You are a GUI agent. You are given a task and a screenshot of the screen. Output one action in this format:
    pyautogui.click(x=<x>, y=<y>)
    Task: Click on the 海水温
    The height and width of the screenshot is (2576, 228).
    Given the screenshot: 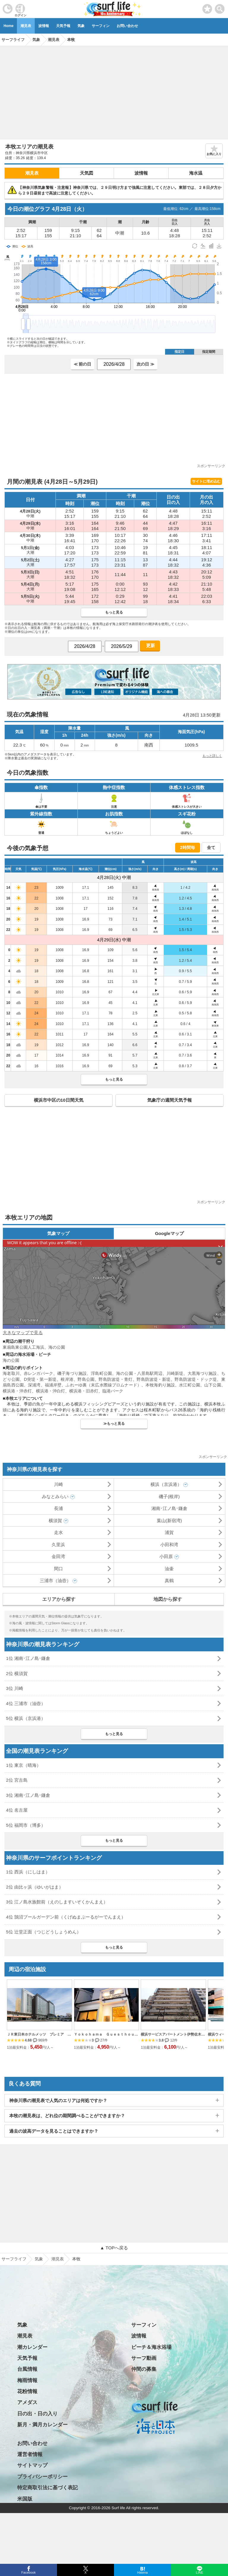 What is the action you would take?
    pyautogui.click(x=195, y=172)
    